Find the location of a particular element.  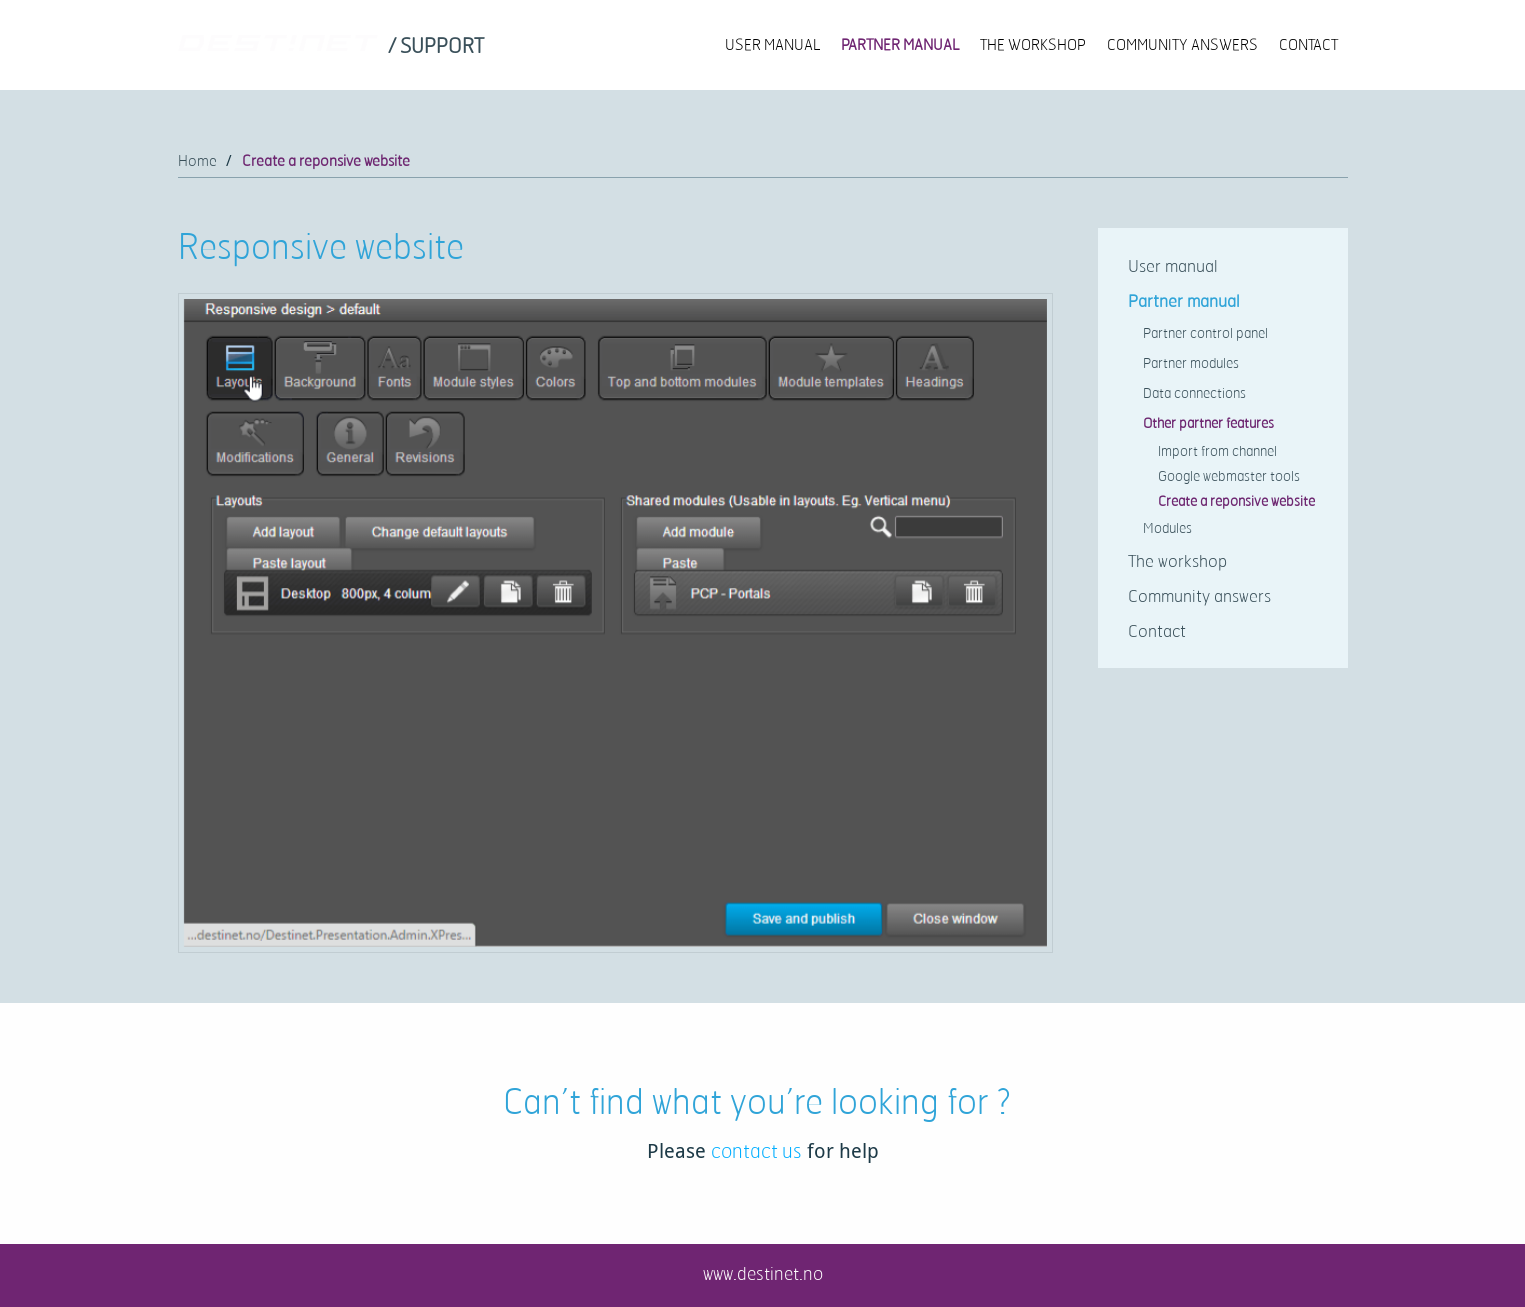

[link] is located at coordinates (438, 47).